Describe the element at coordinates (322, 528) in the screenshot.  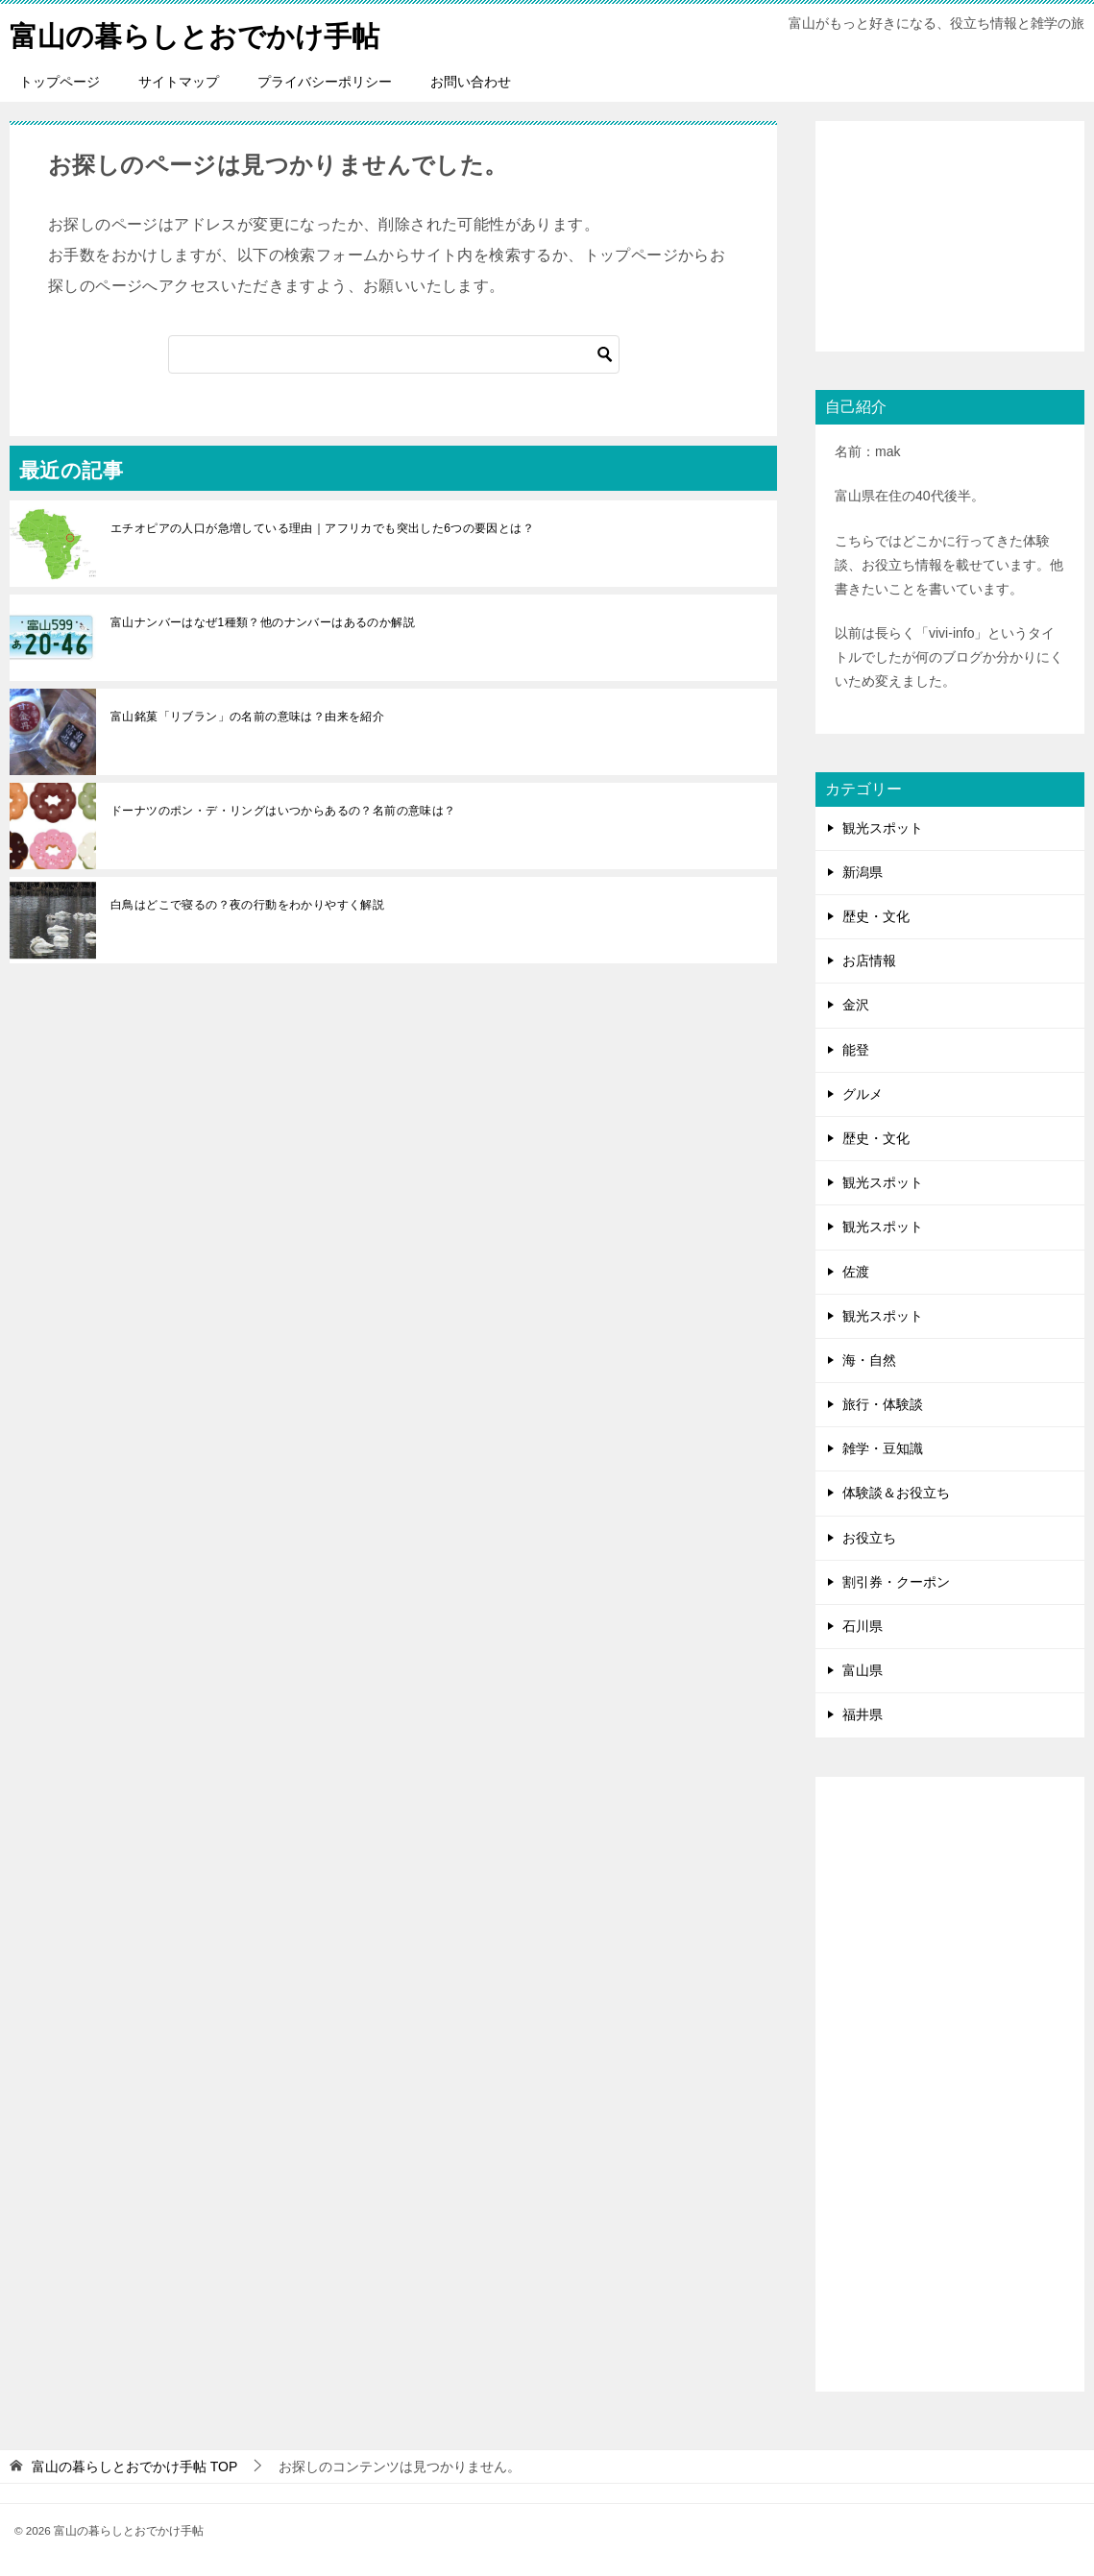
I see `エチオピアの人口が急増している理由｜アフリカでも突出した6つの要因とは？` at that location.